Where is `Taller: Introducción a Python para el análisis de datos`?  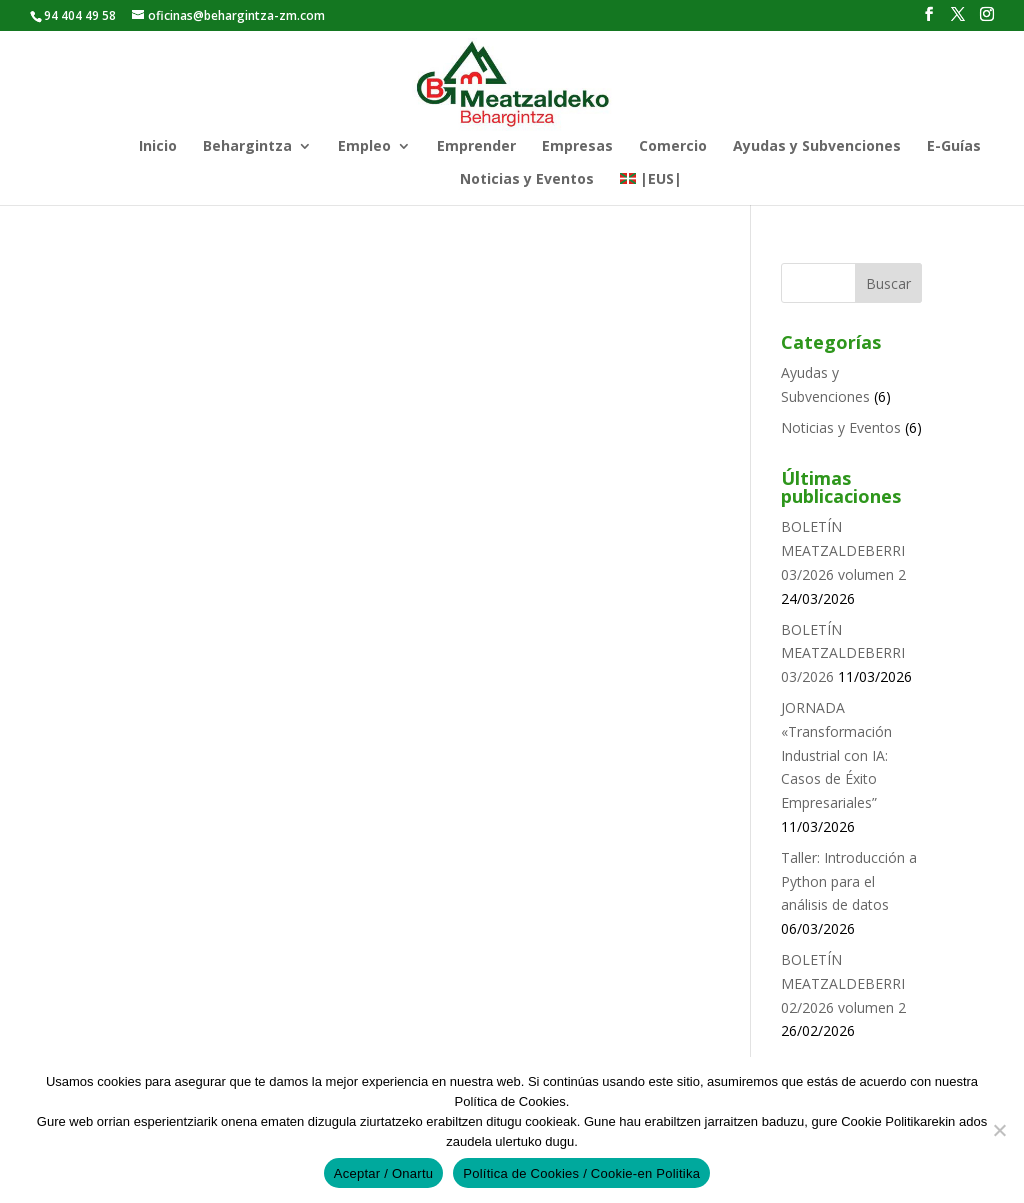 Taller: Introducción a Python para el análisis de datos is located at coordinates (849, 881).